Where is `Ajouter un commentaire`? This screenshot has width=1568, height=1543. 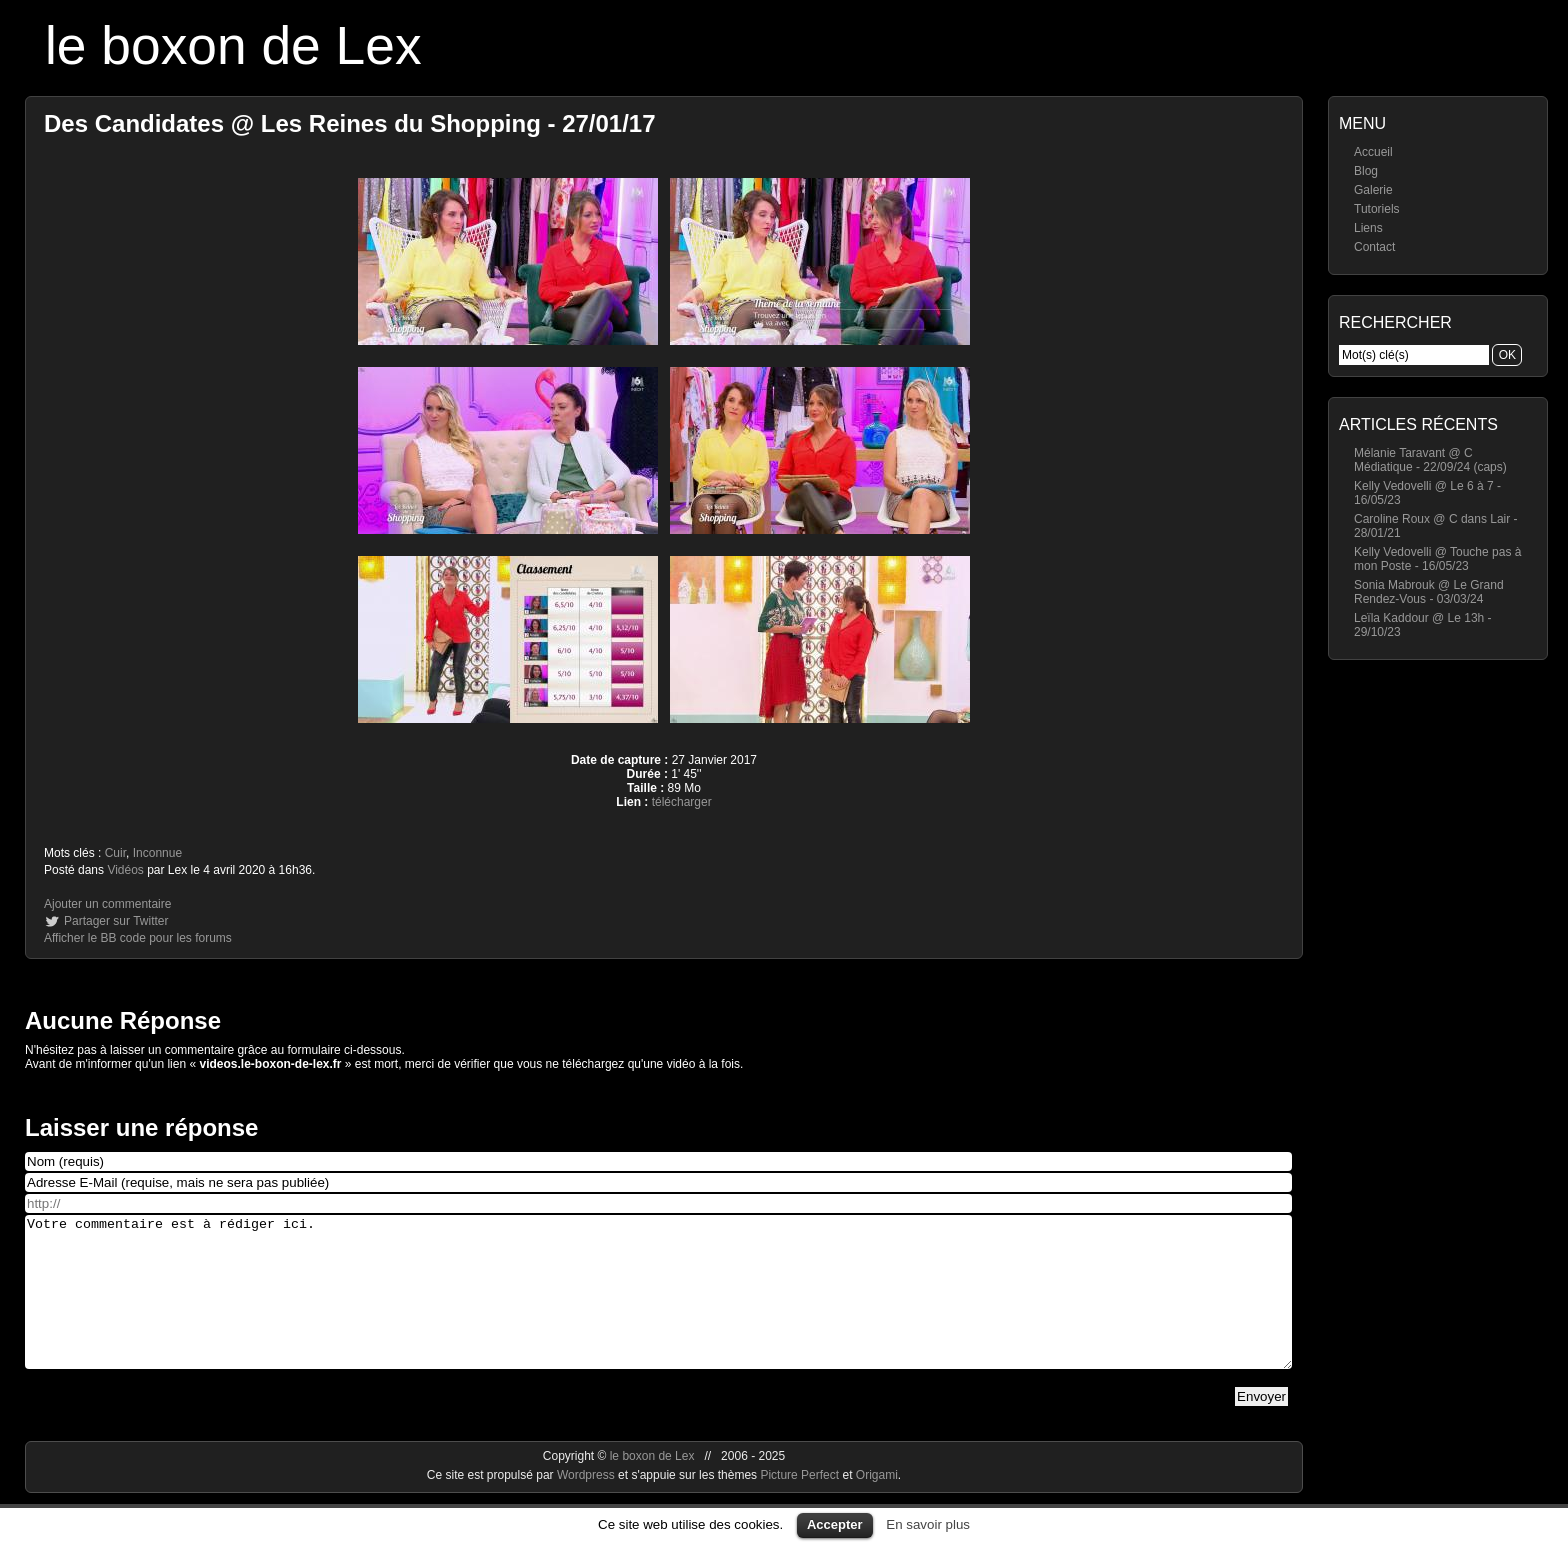
Ajouter un commentaire is located at coordinates (107, 904).